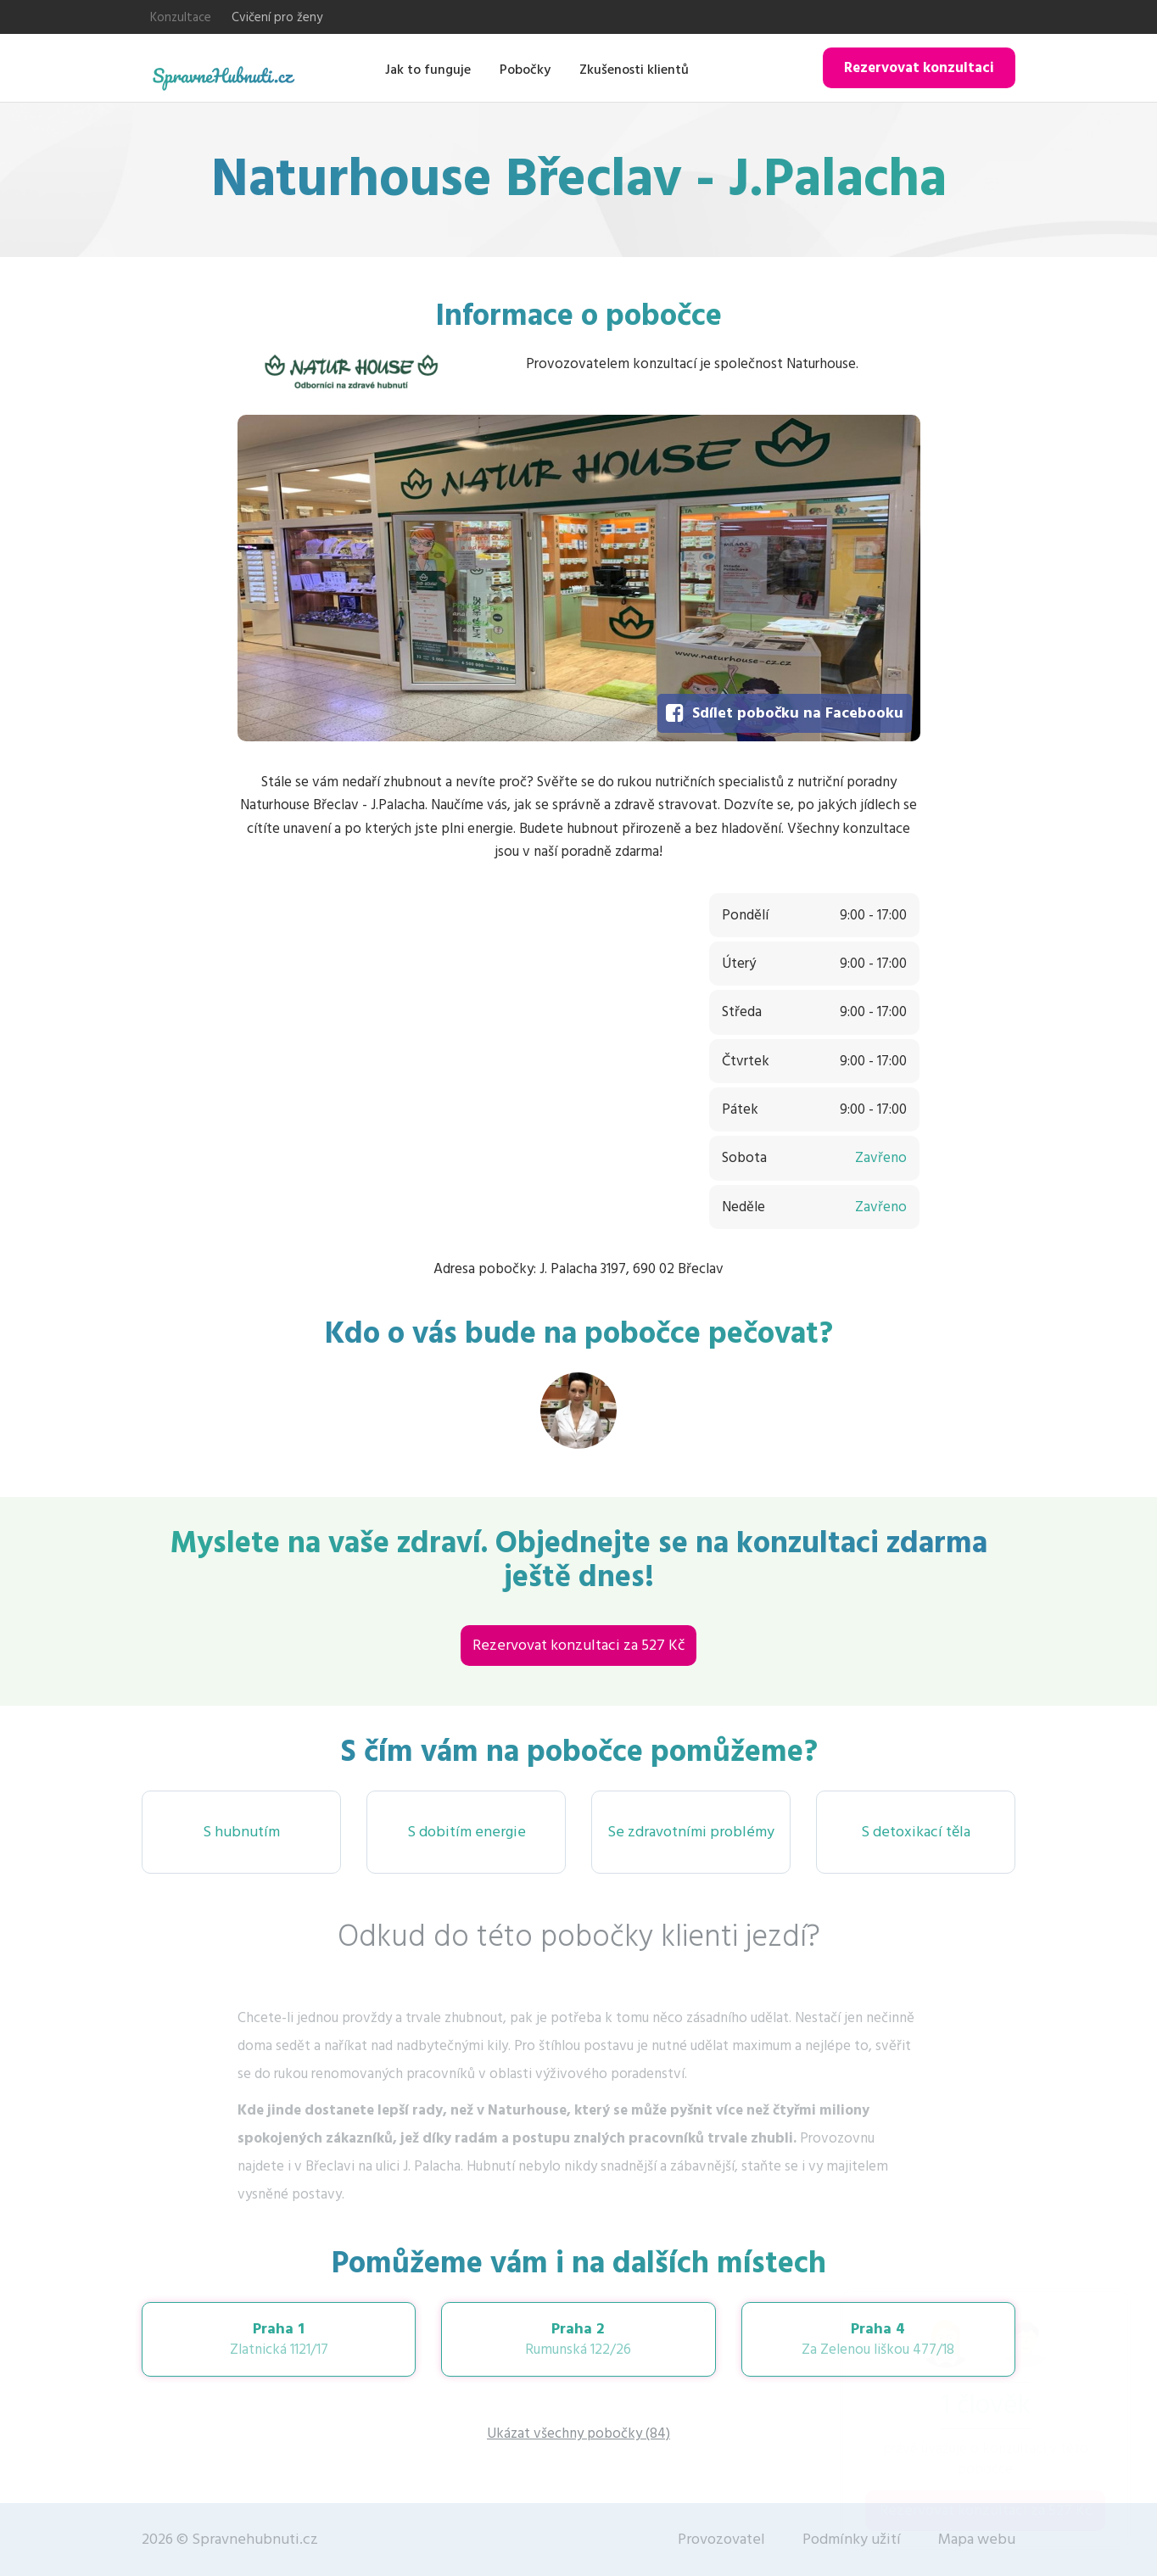  I want to click on Cvičení pro ženy, so click(277, 17).